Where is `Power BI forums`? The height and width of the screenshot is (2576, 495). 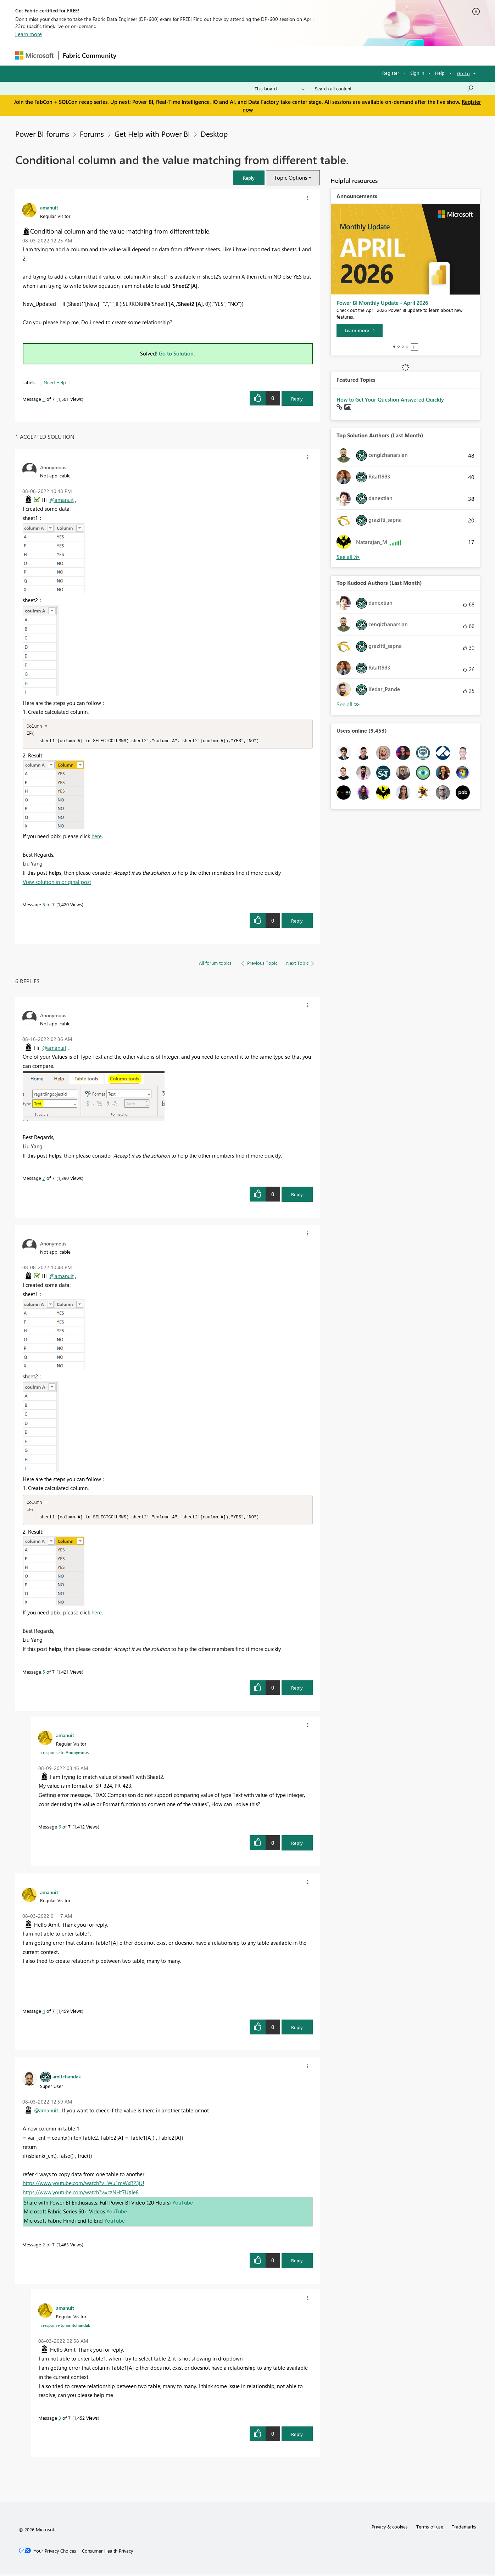
Power BI forums is located at coordinates (42, 134).